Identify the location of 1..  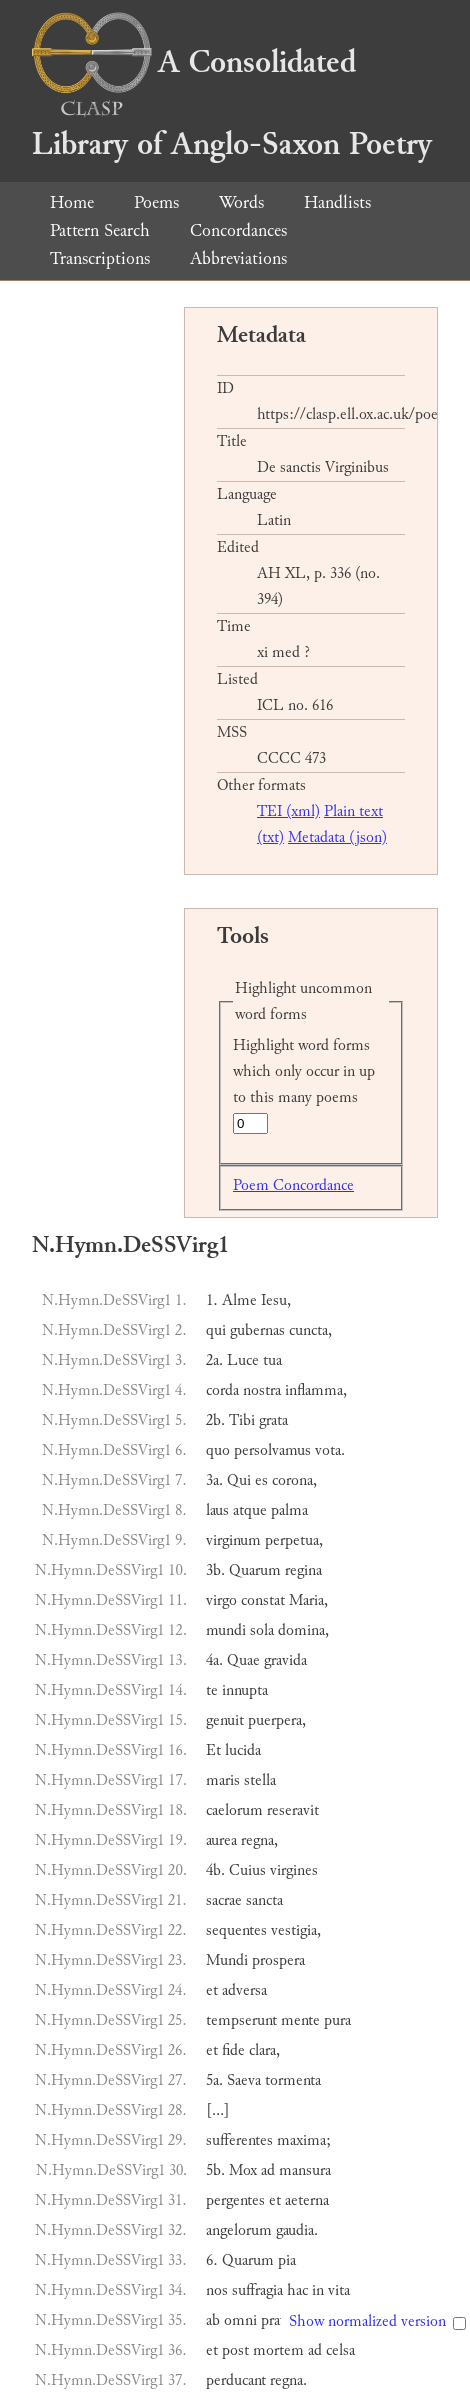
(212, 1300).